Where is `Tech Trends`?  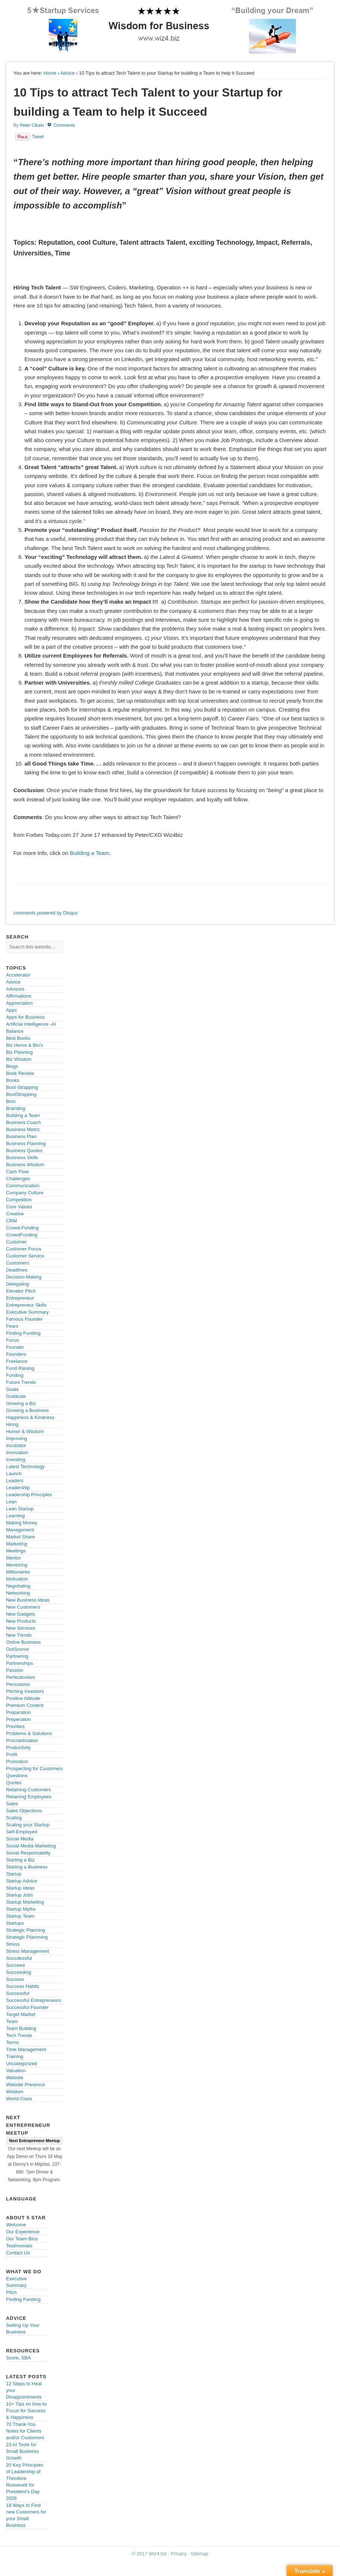
Tech Trends is located at coordinates (19, 2035).